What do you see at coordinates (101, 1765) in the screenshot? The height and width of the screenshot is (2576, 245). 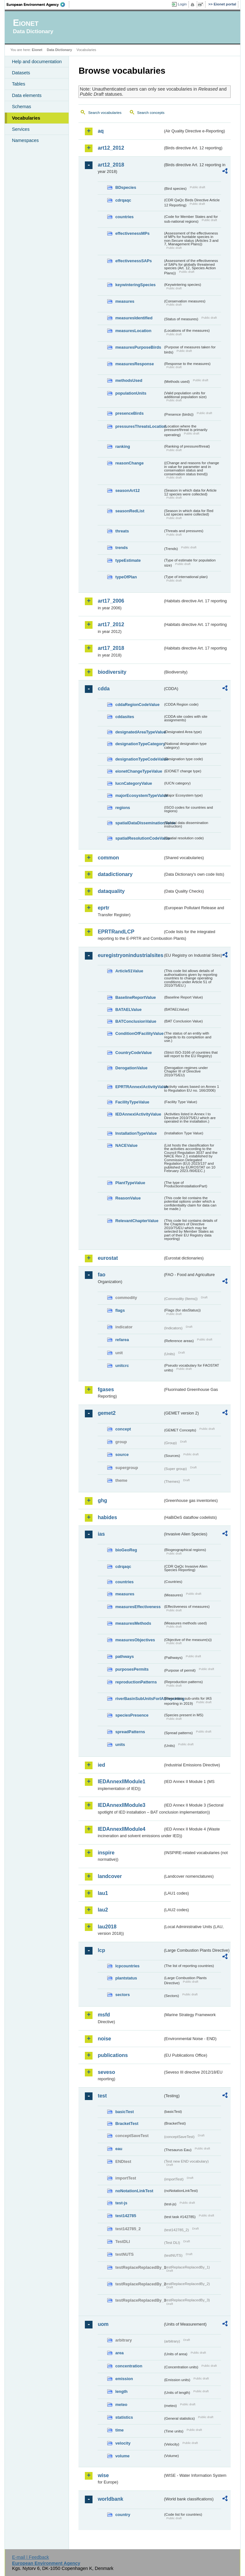 I see `ied` at bounding box center [101, 1765].